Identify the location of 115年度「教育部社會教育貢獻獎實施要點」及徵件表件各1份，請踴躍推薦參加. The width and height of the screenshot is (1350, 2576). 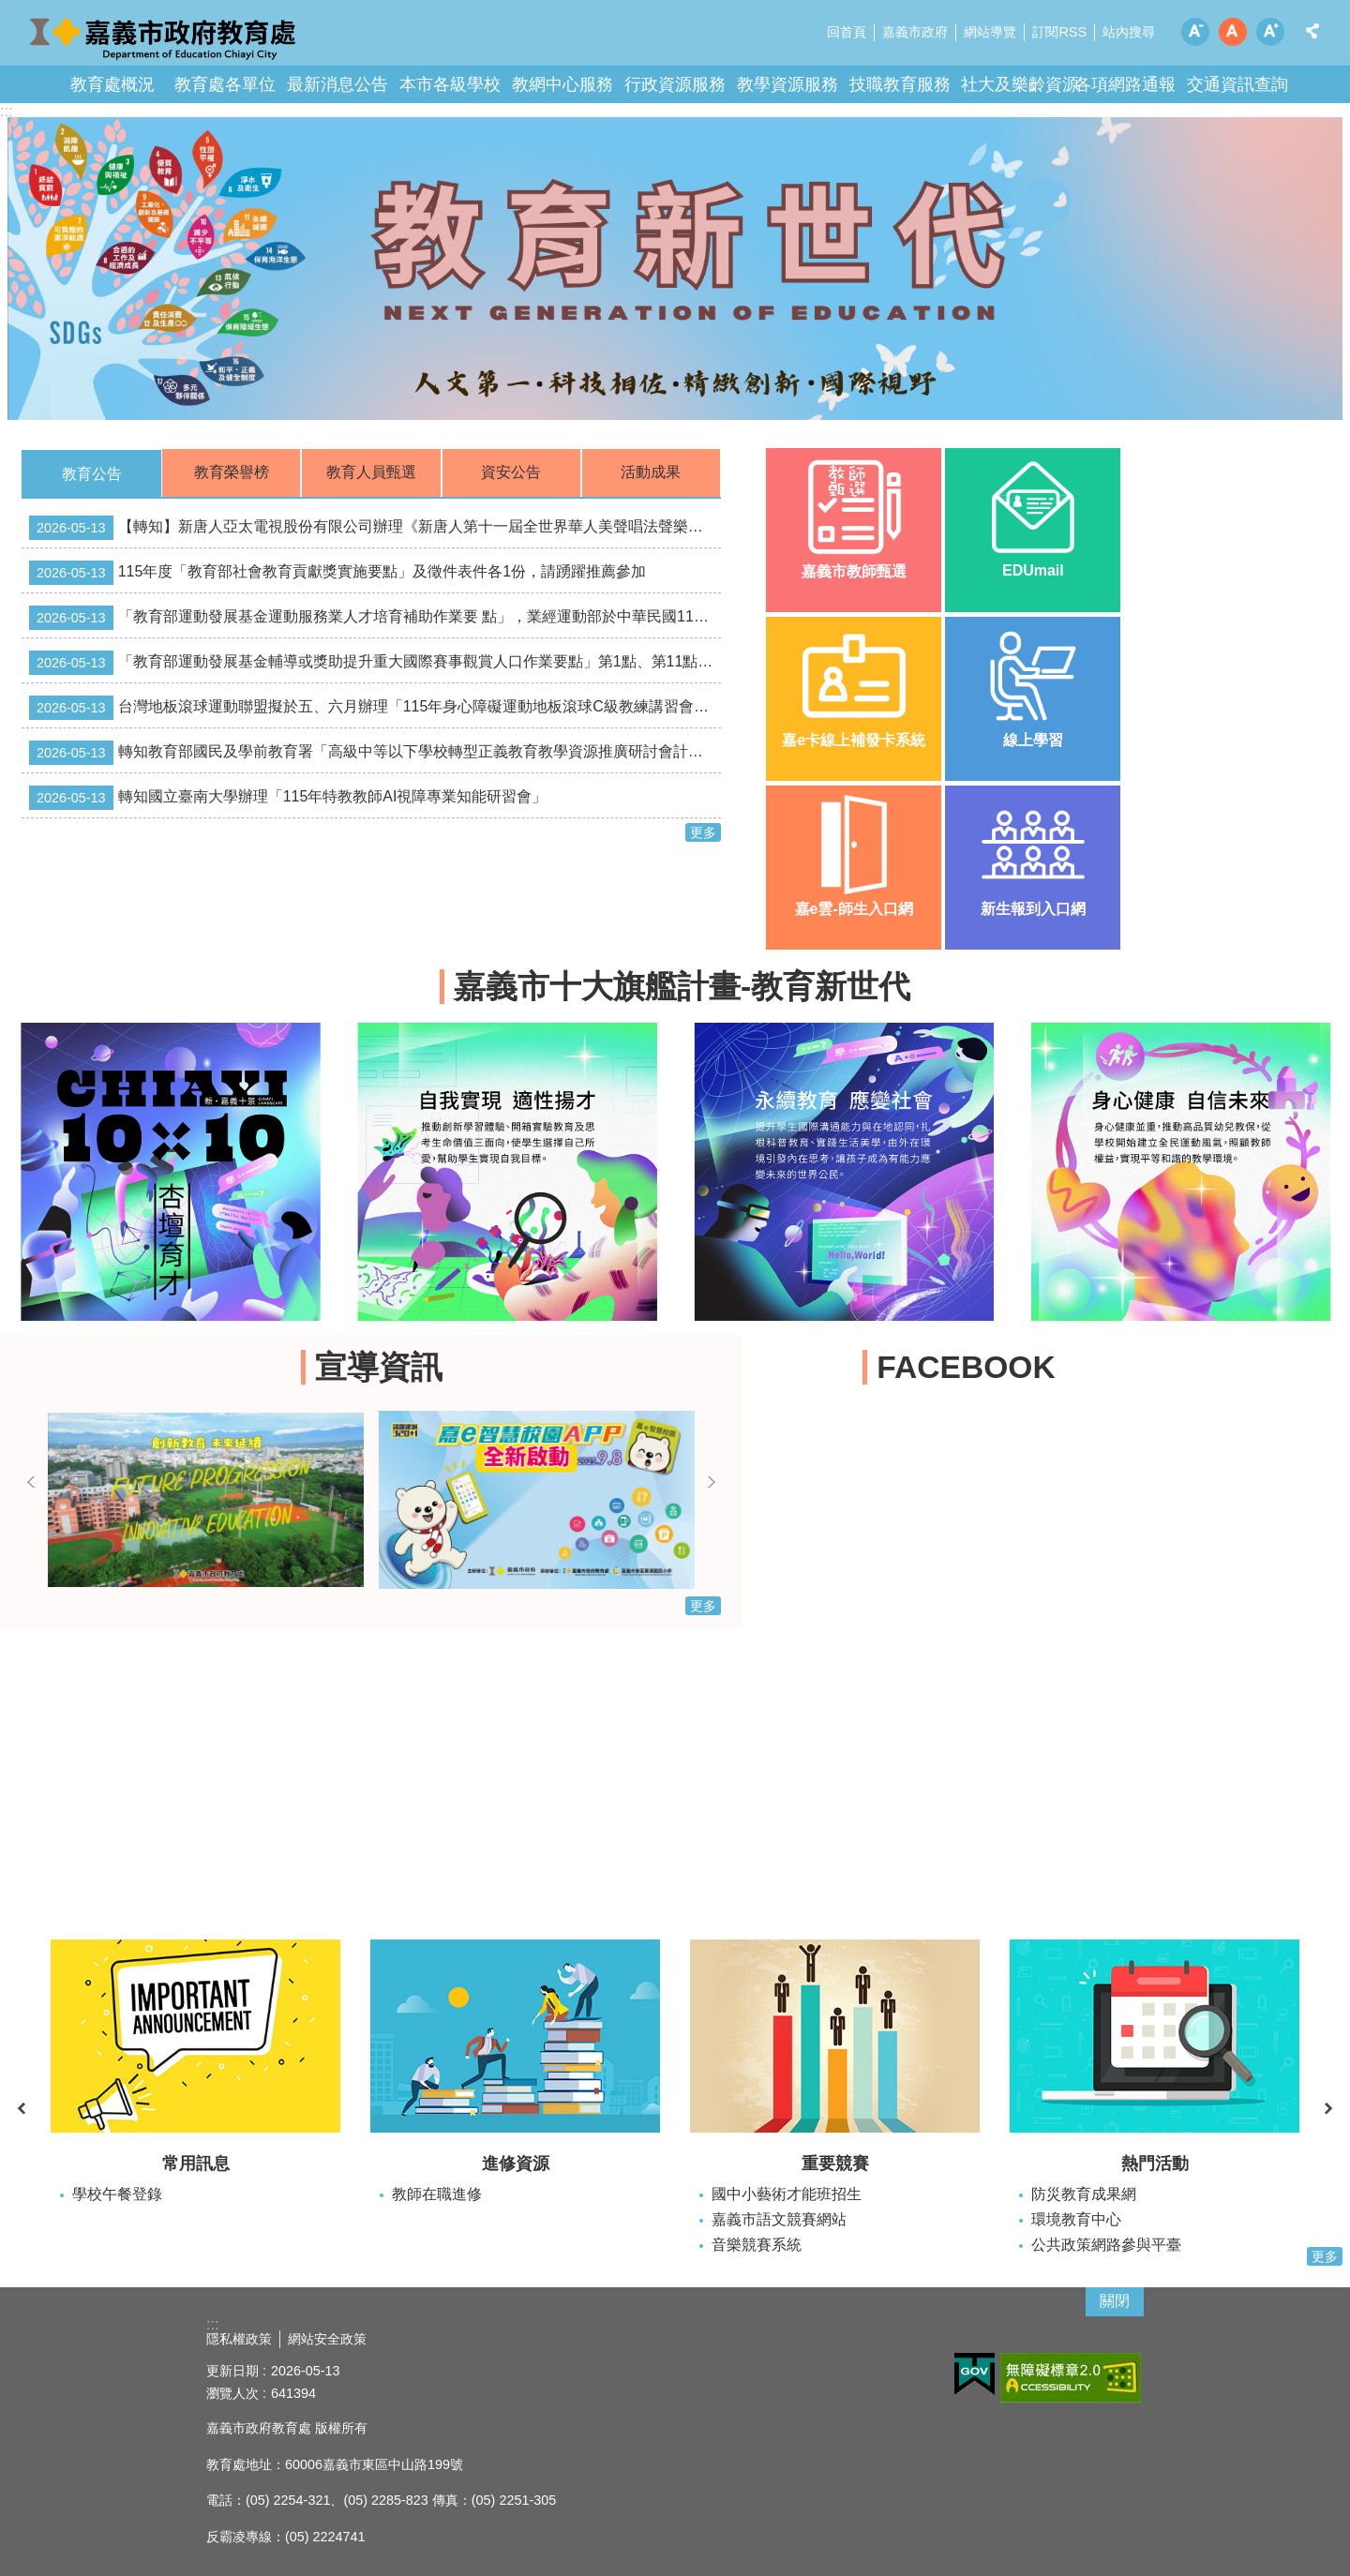
(337, 573).